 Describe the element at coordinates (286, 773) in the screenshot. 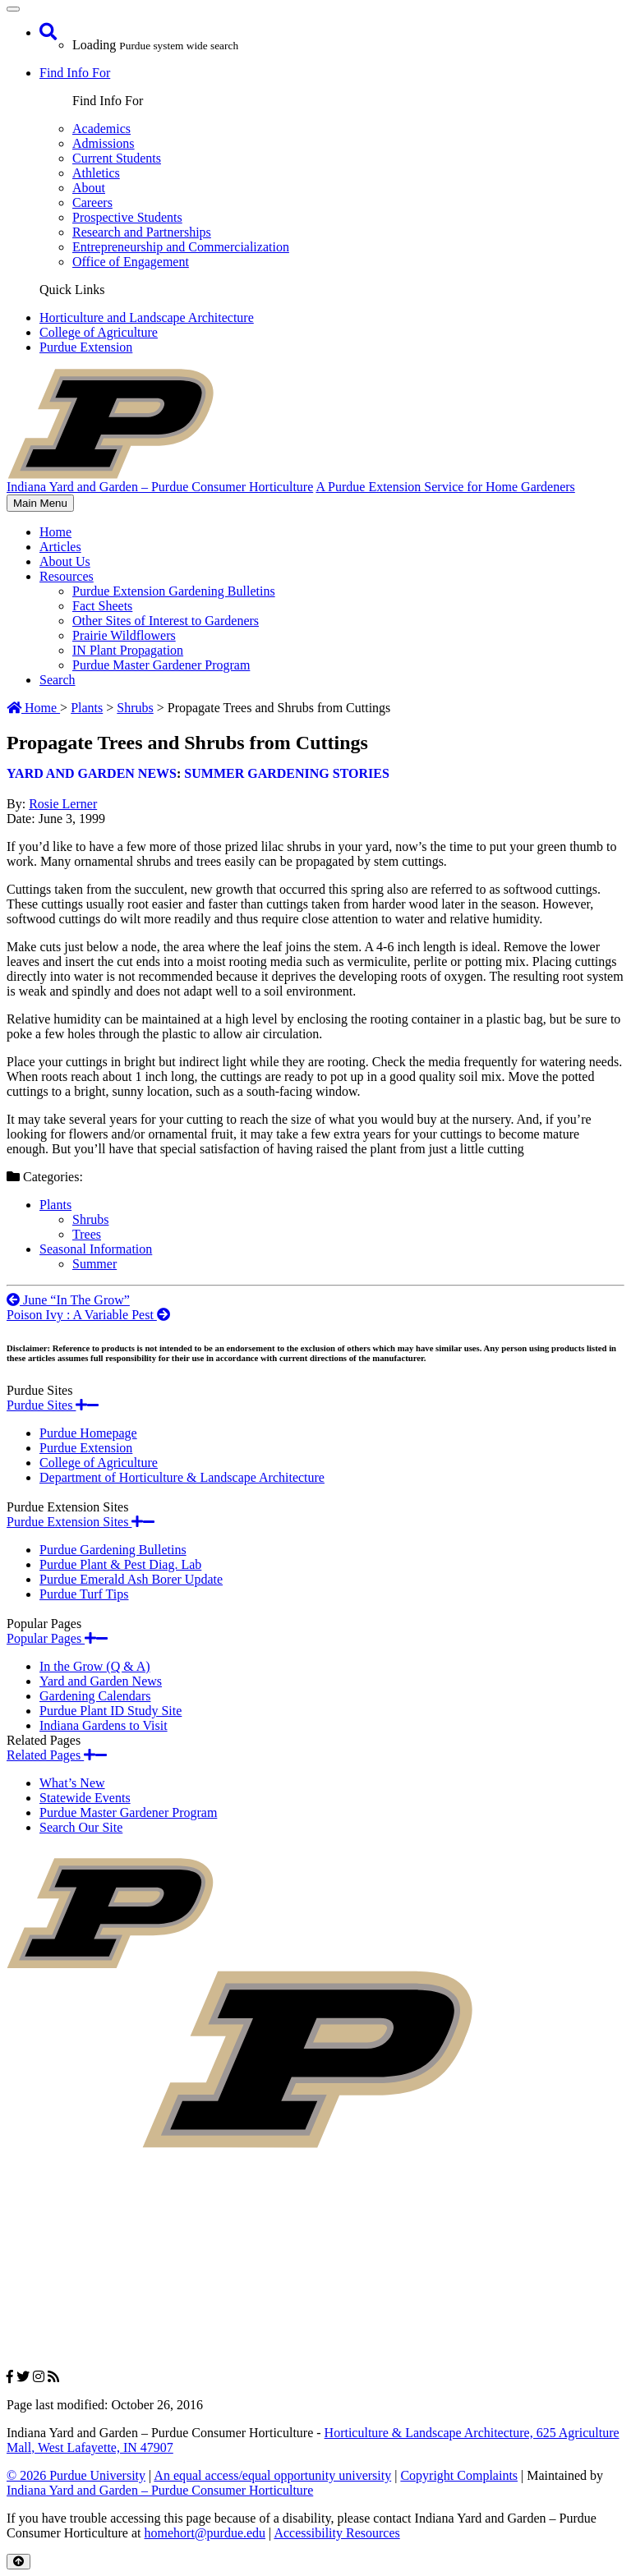

I see `Summer Gardening Stories [View all posts in Summer Gardening Stories]` at that location.